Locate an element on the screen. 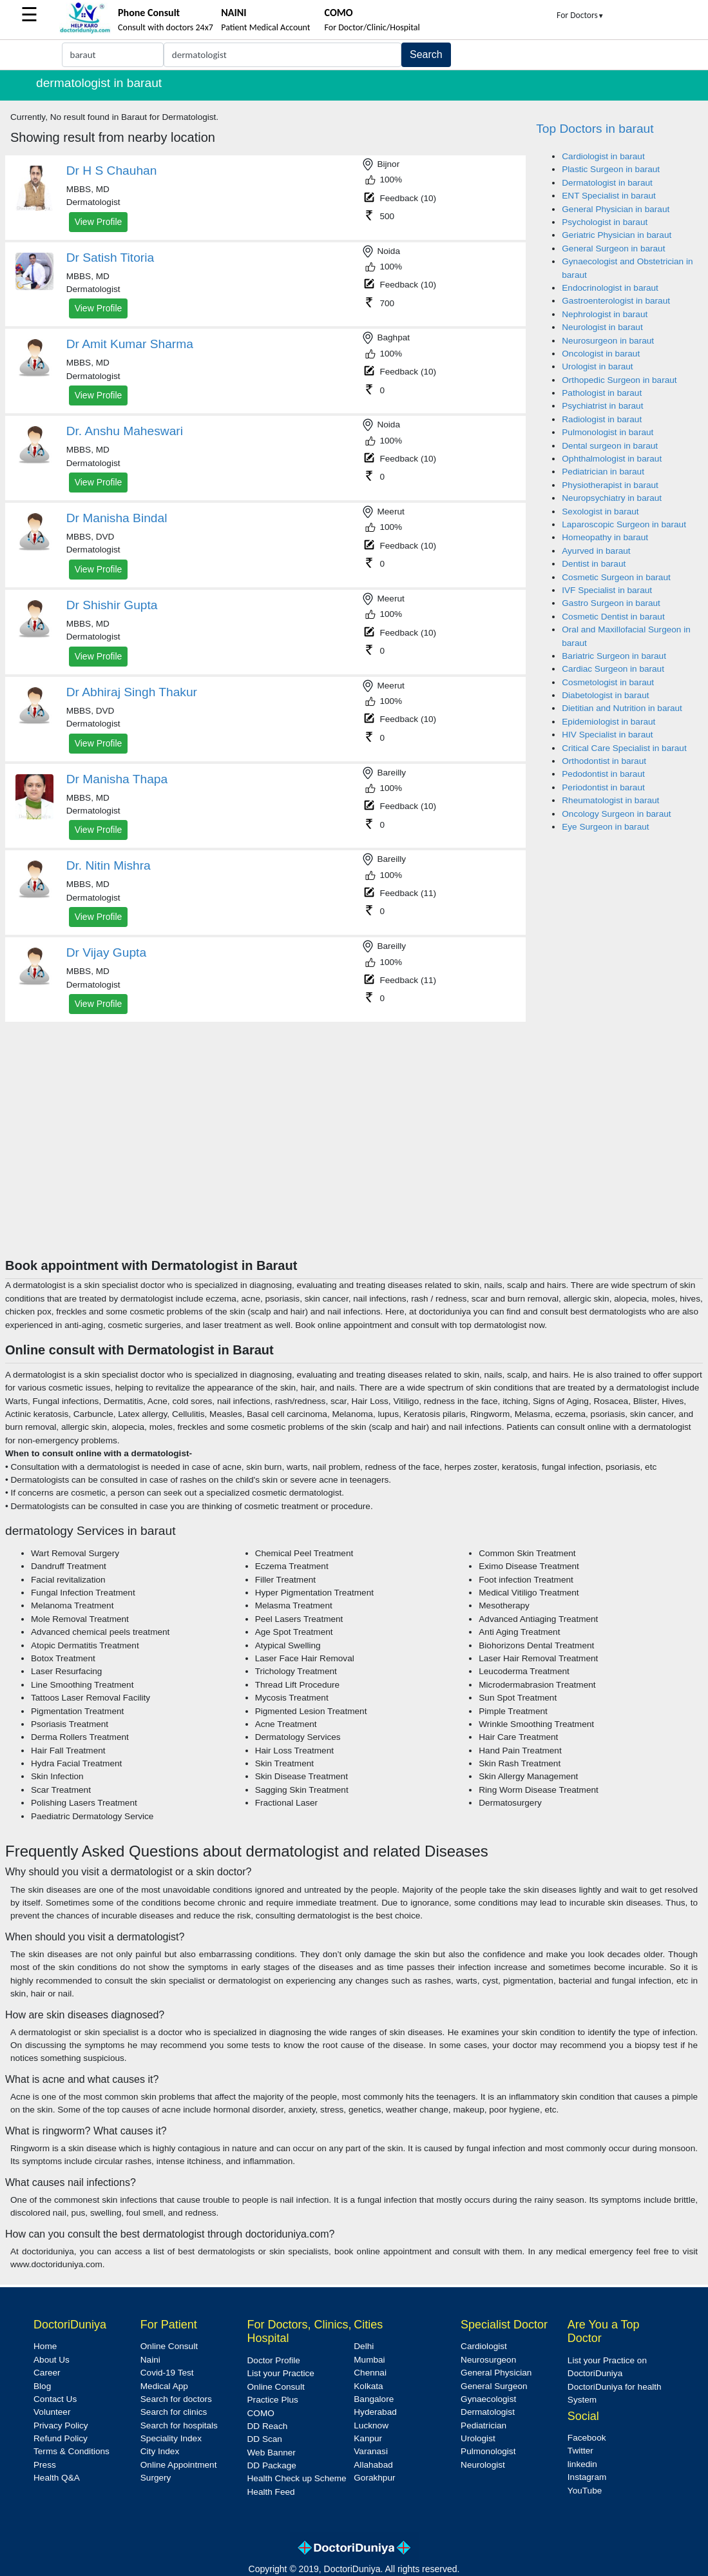  Pedodontist in baraut is located at coordinates (603, 774).